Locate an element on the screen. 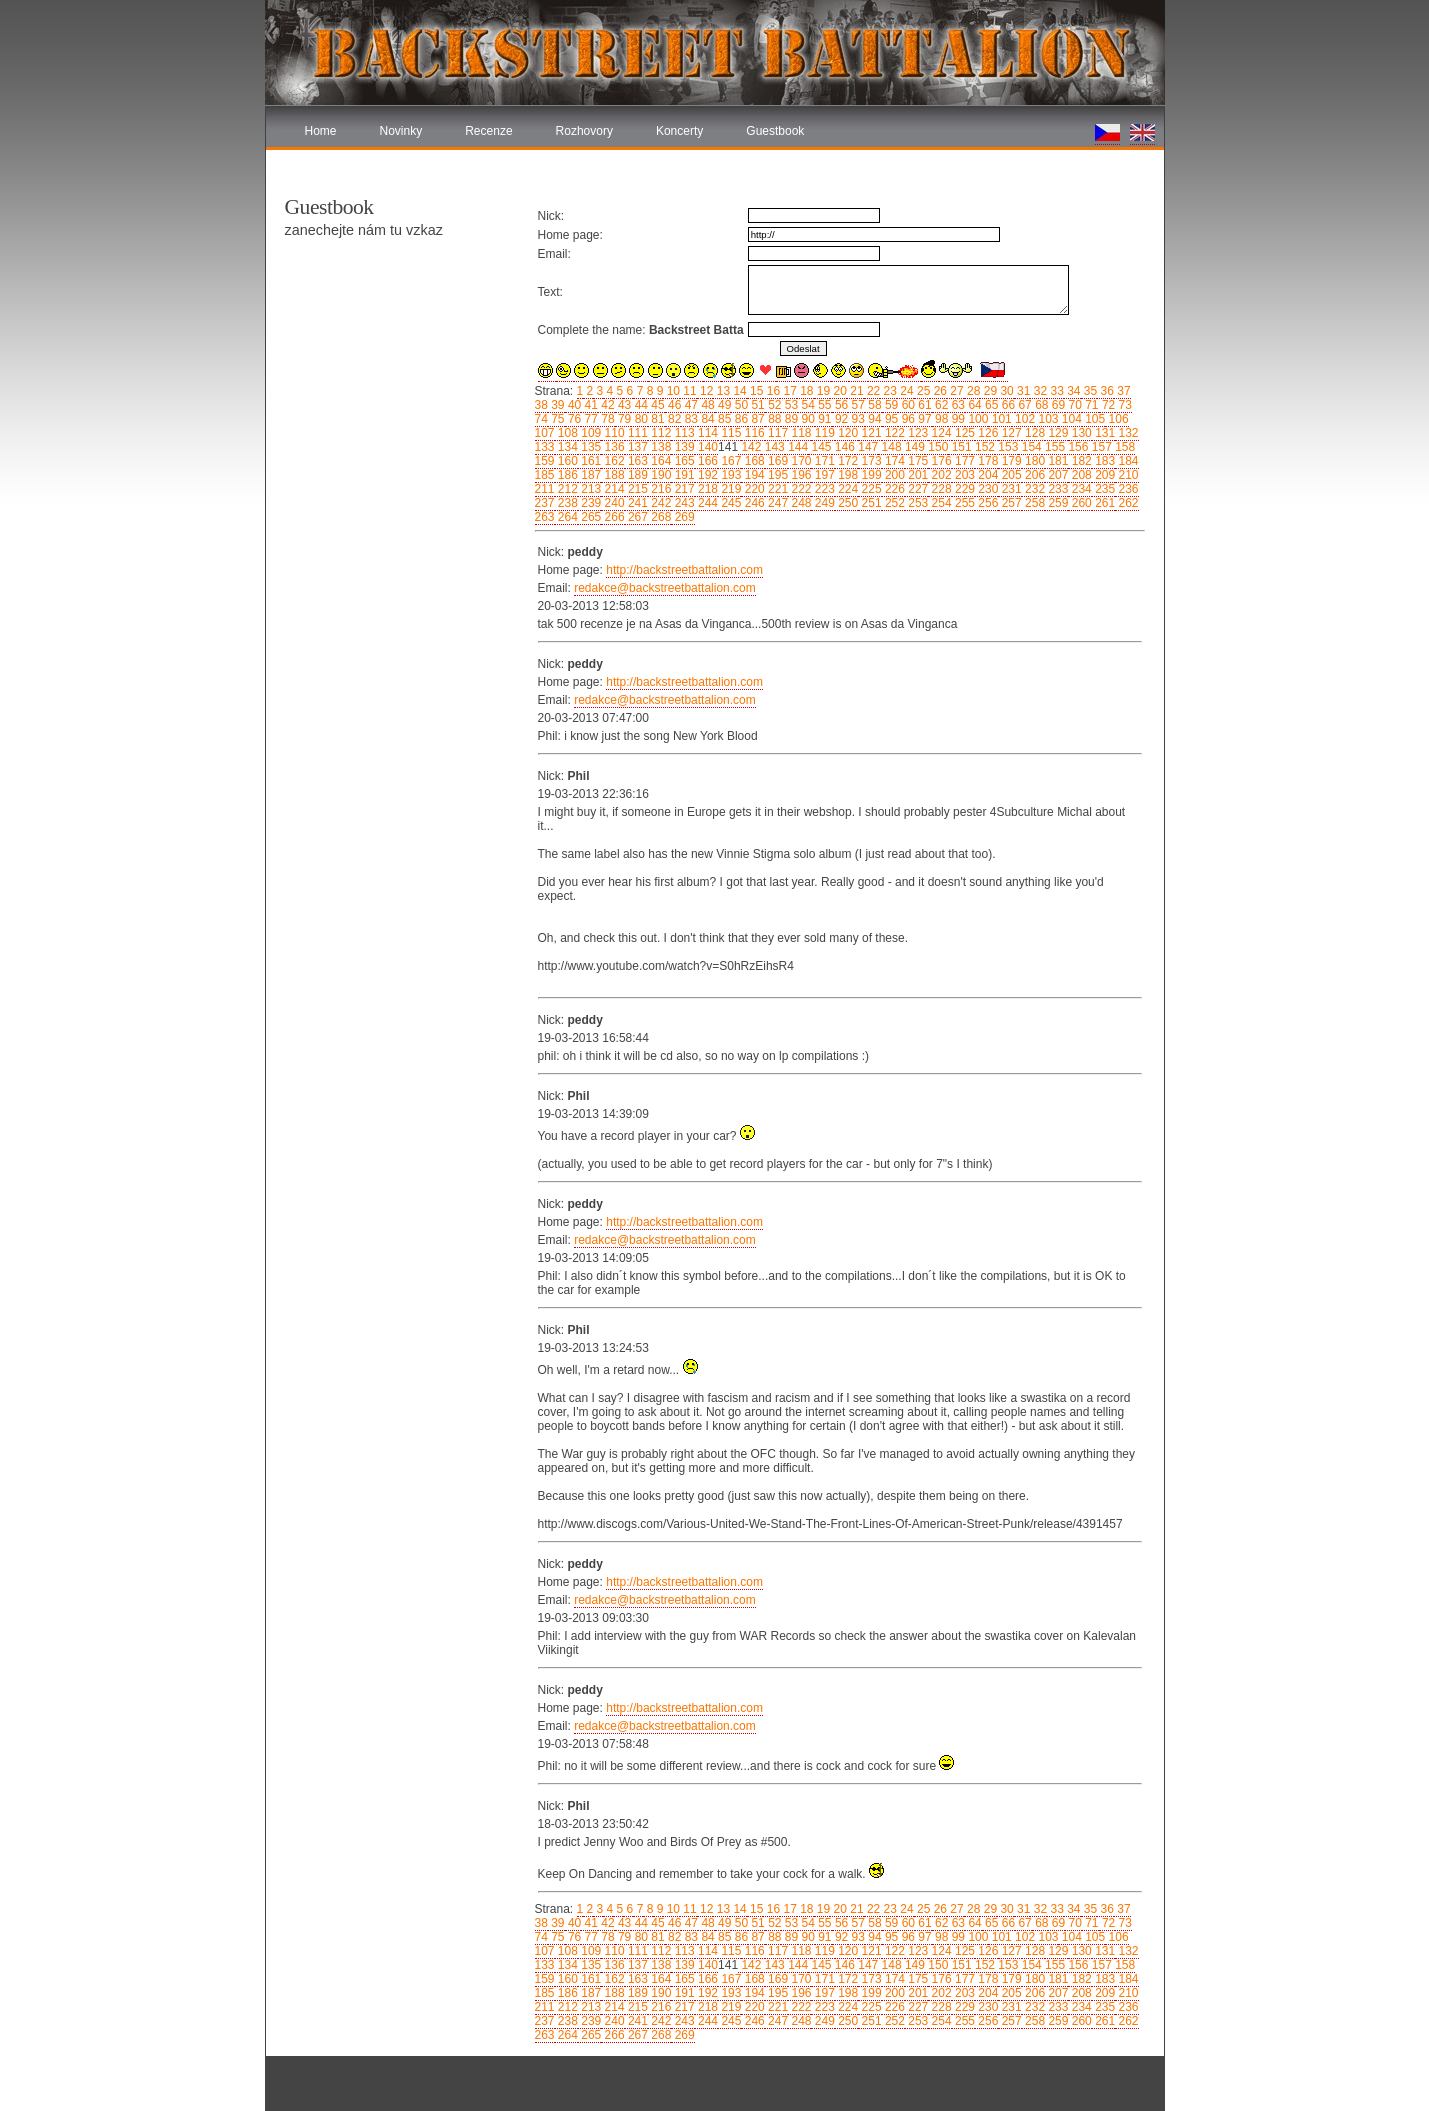 This screenshot has height=2111, width=1429. 117 is located at coordinates (776, 433).